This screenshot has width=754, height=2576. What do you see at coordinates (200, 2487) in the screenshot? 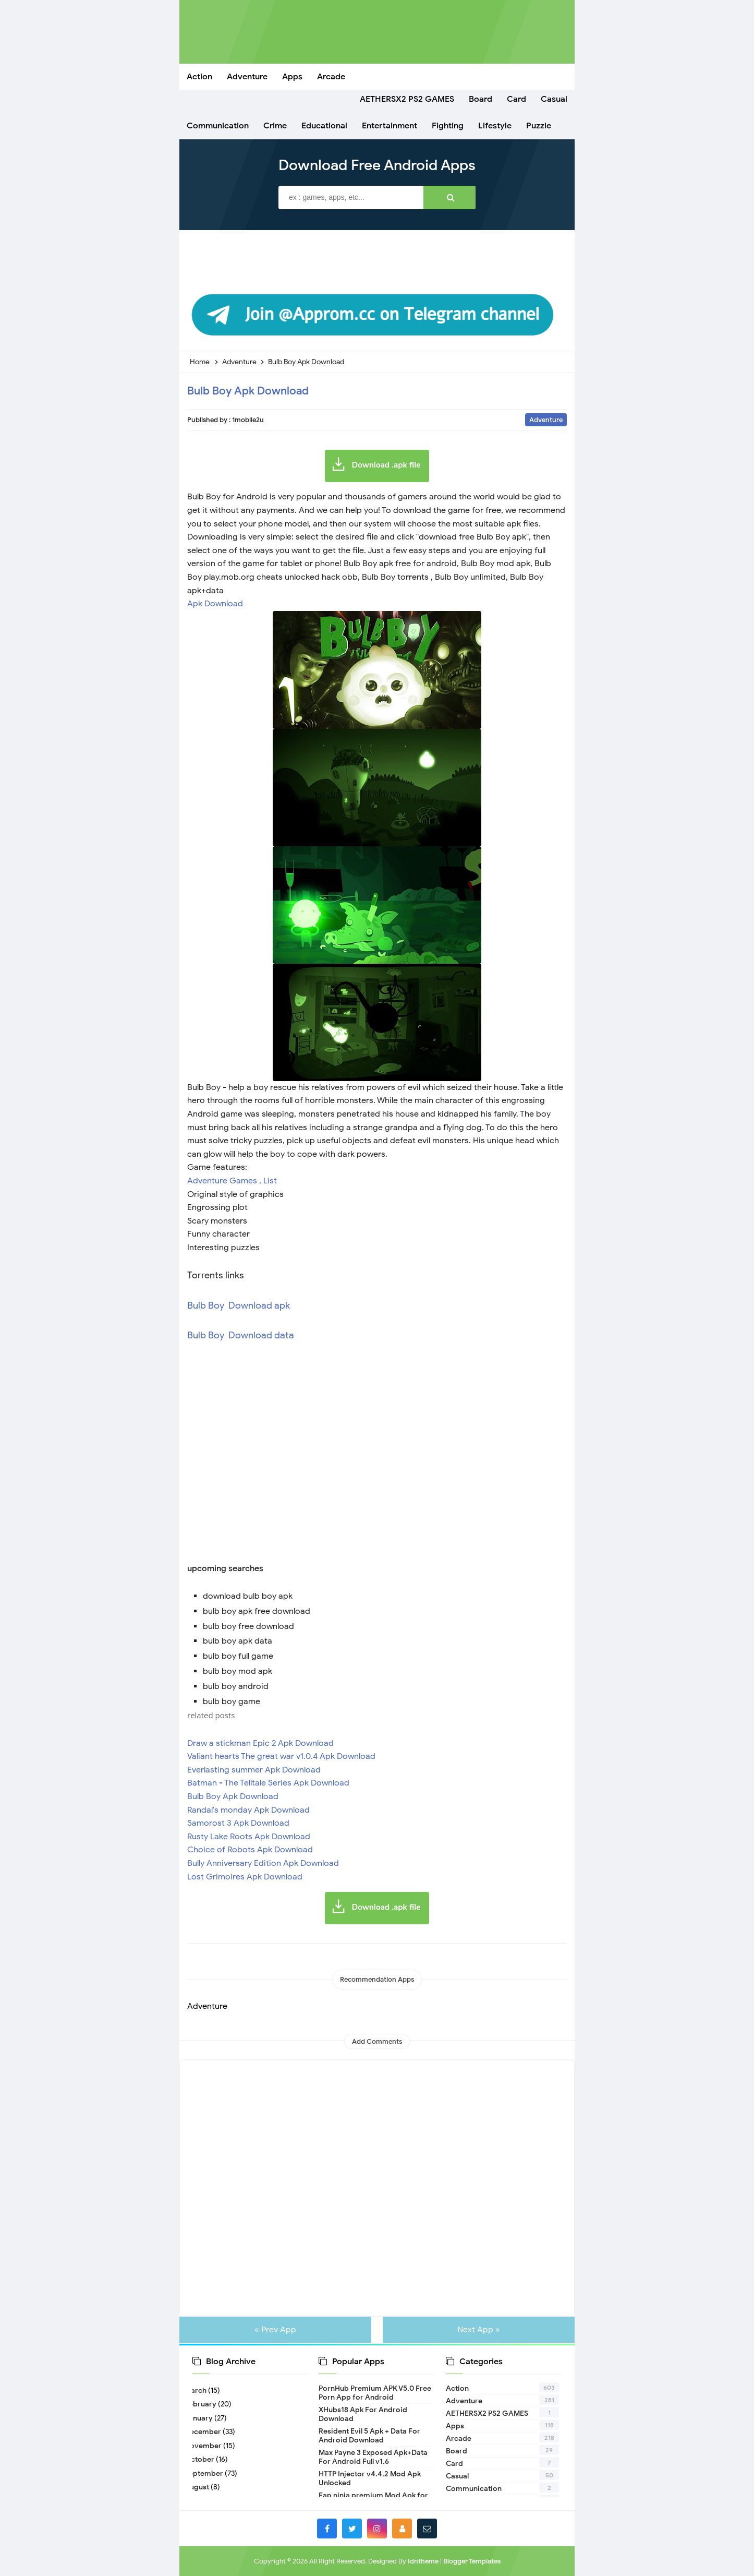
I see `August` at bounding box center [200, 2487].